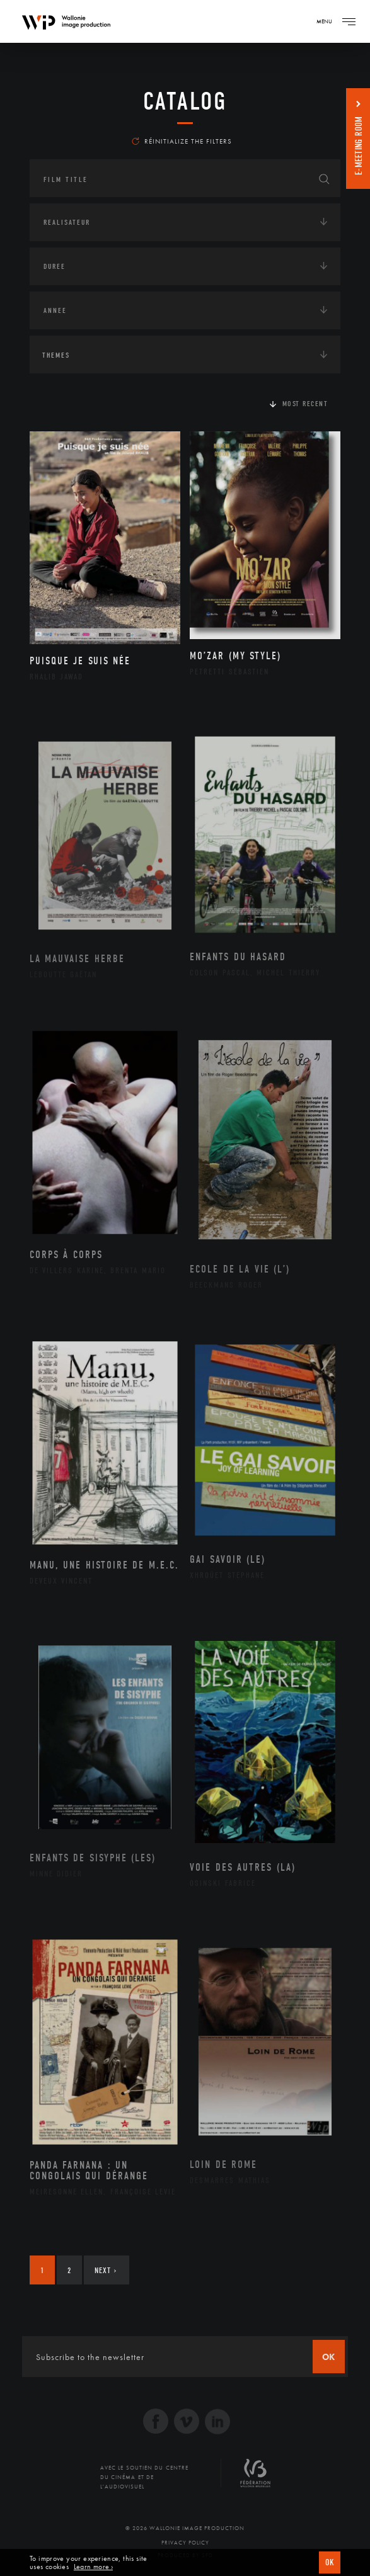  Describe the element at coordinates (305, 403) in the screenshot. I see `Most recent` at that location.